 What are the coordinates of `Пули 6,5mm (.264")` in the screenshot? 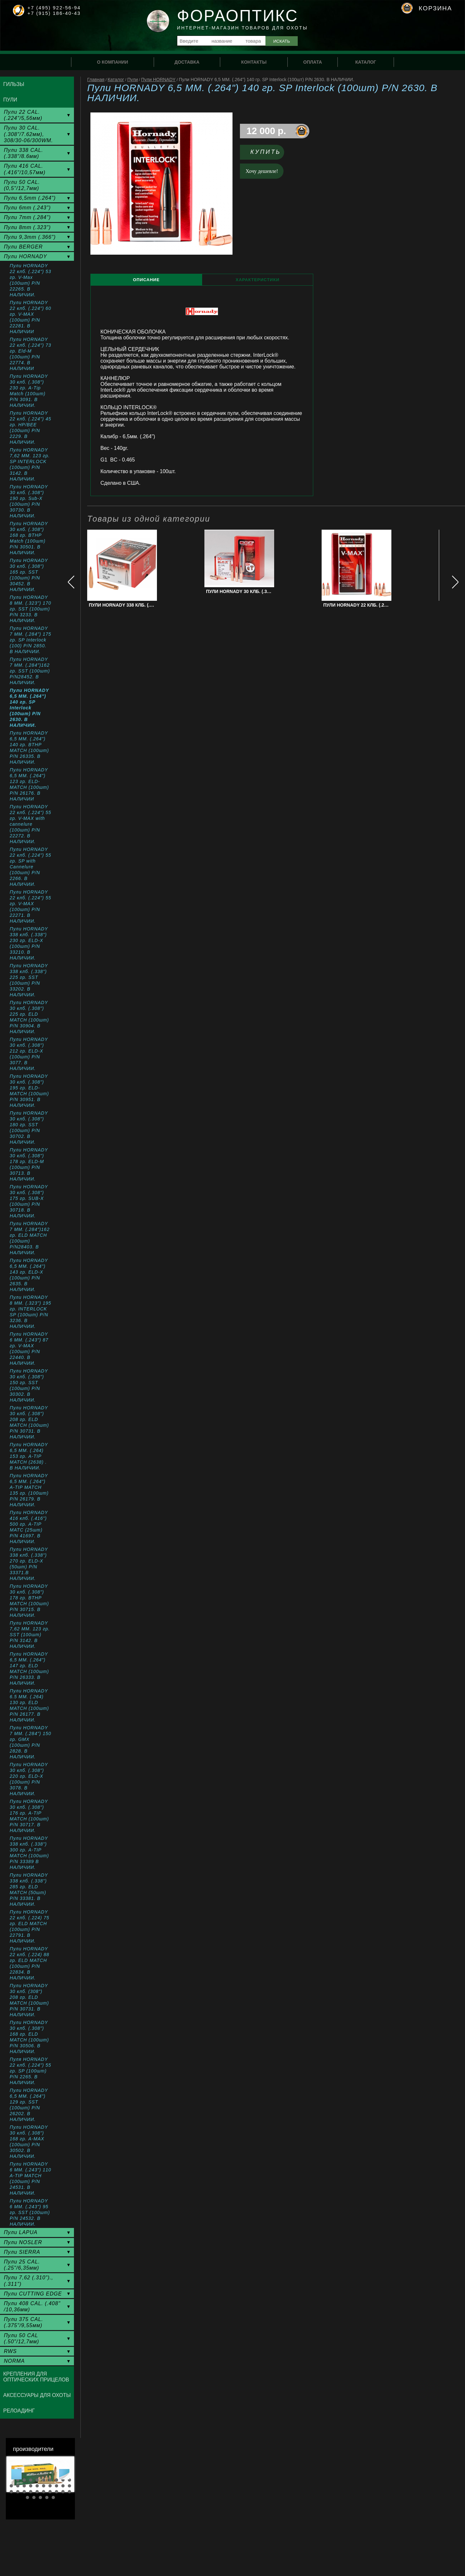 It's located at (30, 198).